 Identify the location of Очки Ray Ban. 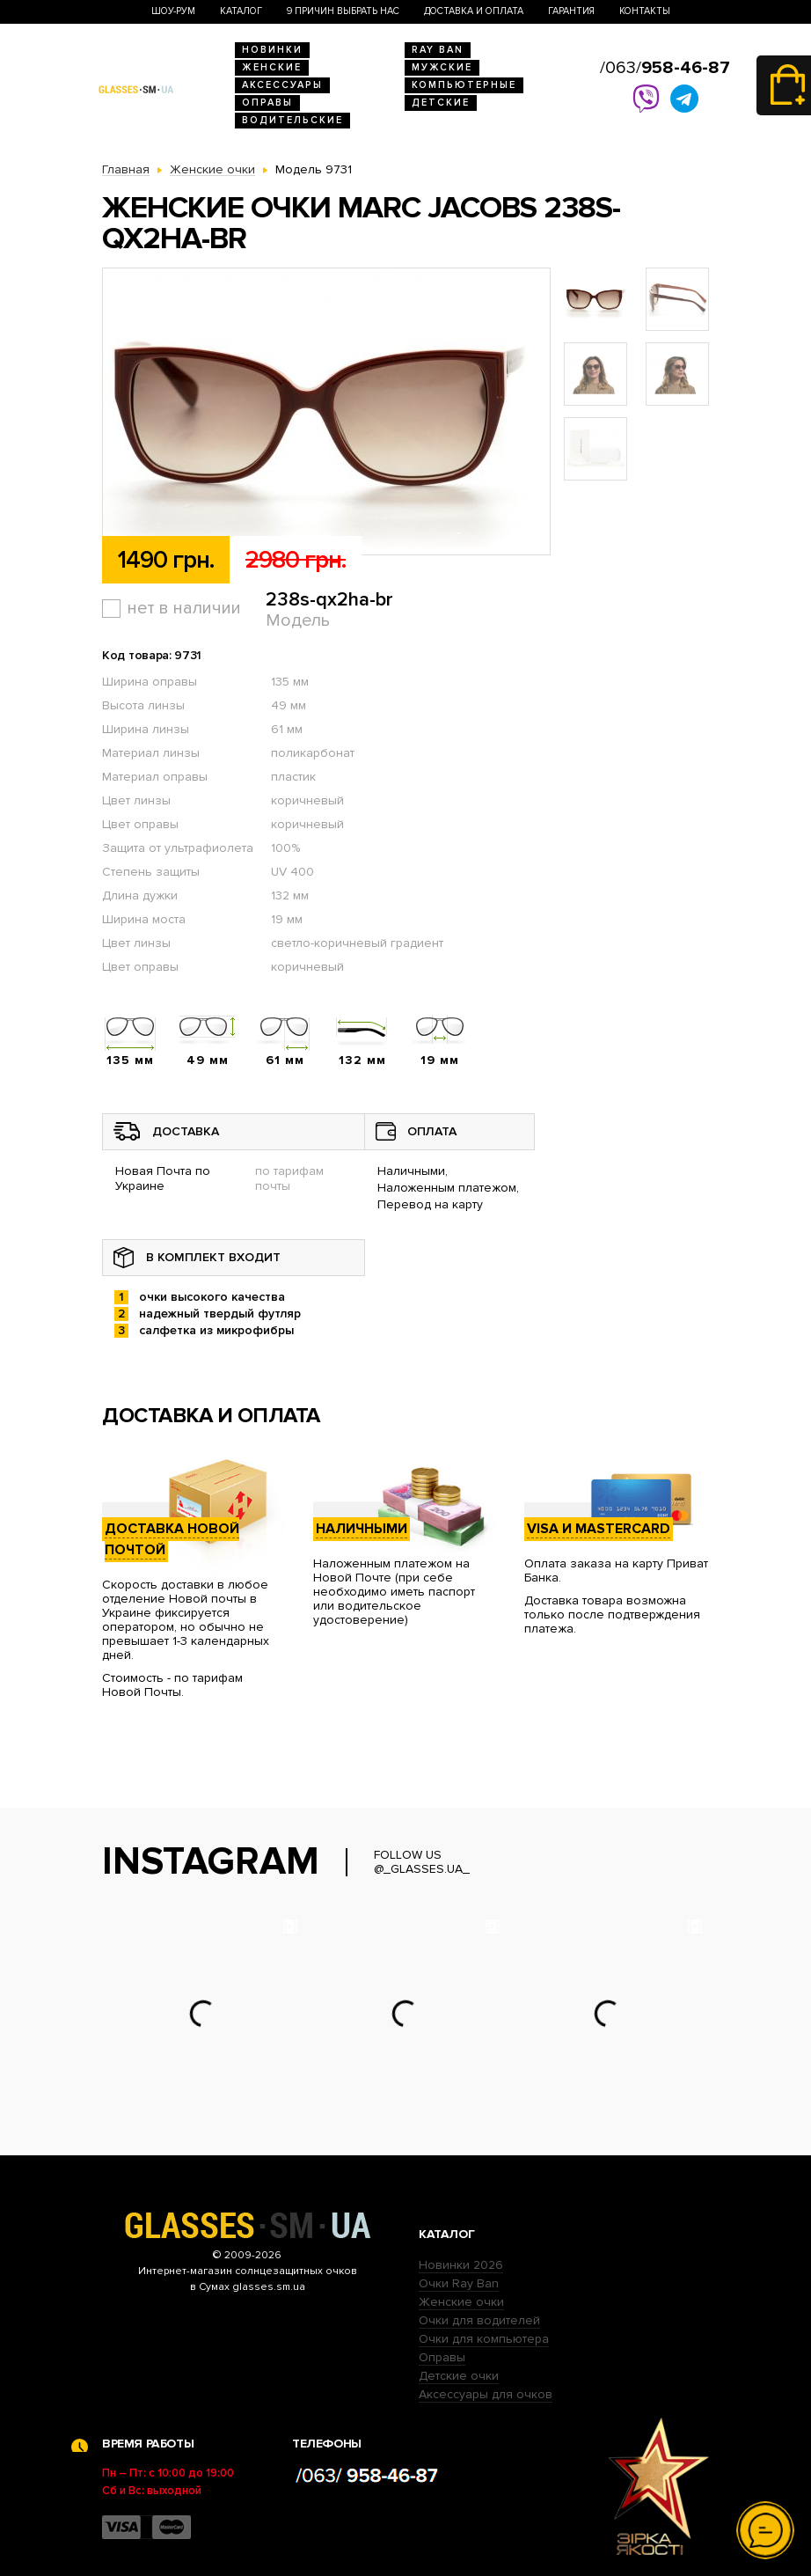
(459, 2283).